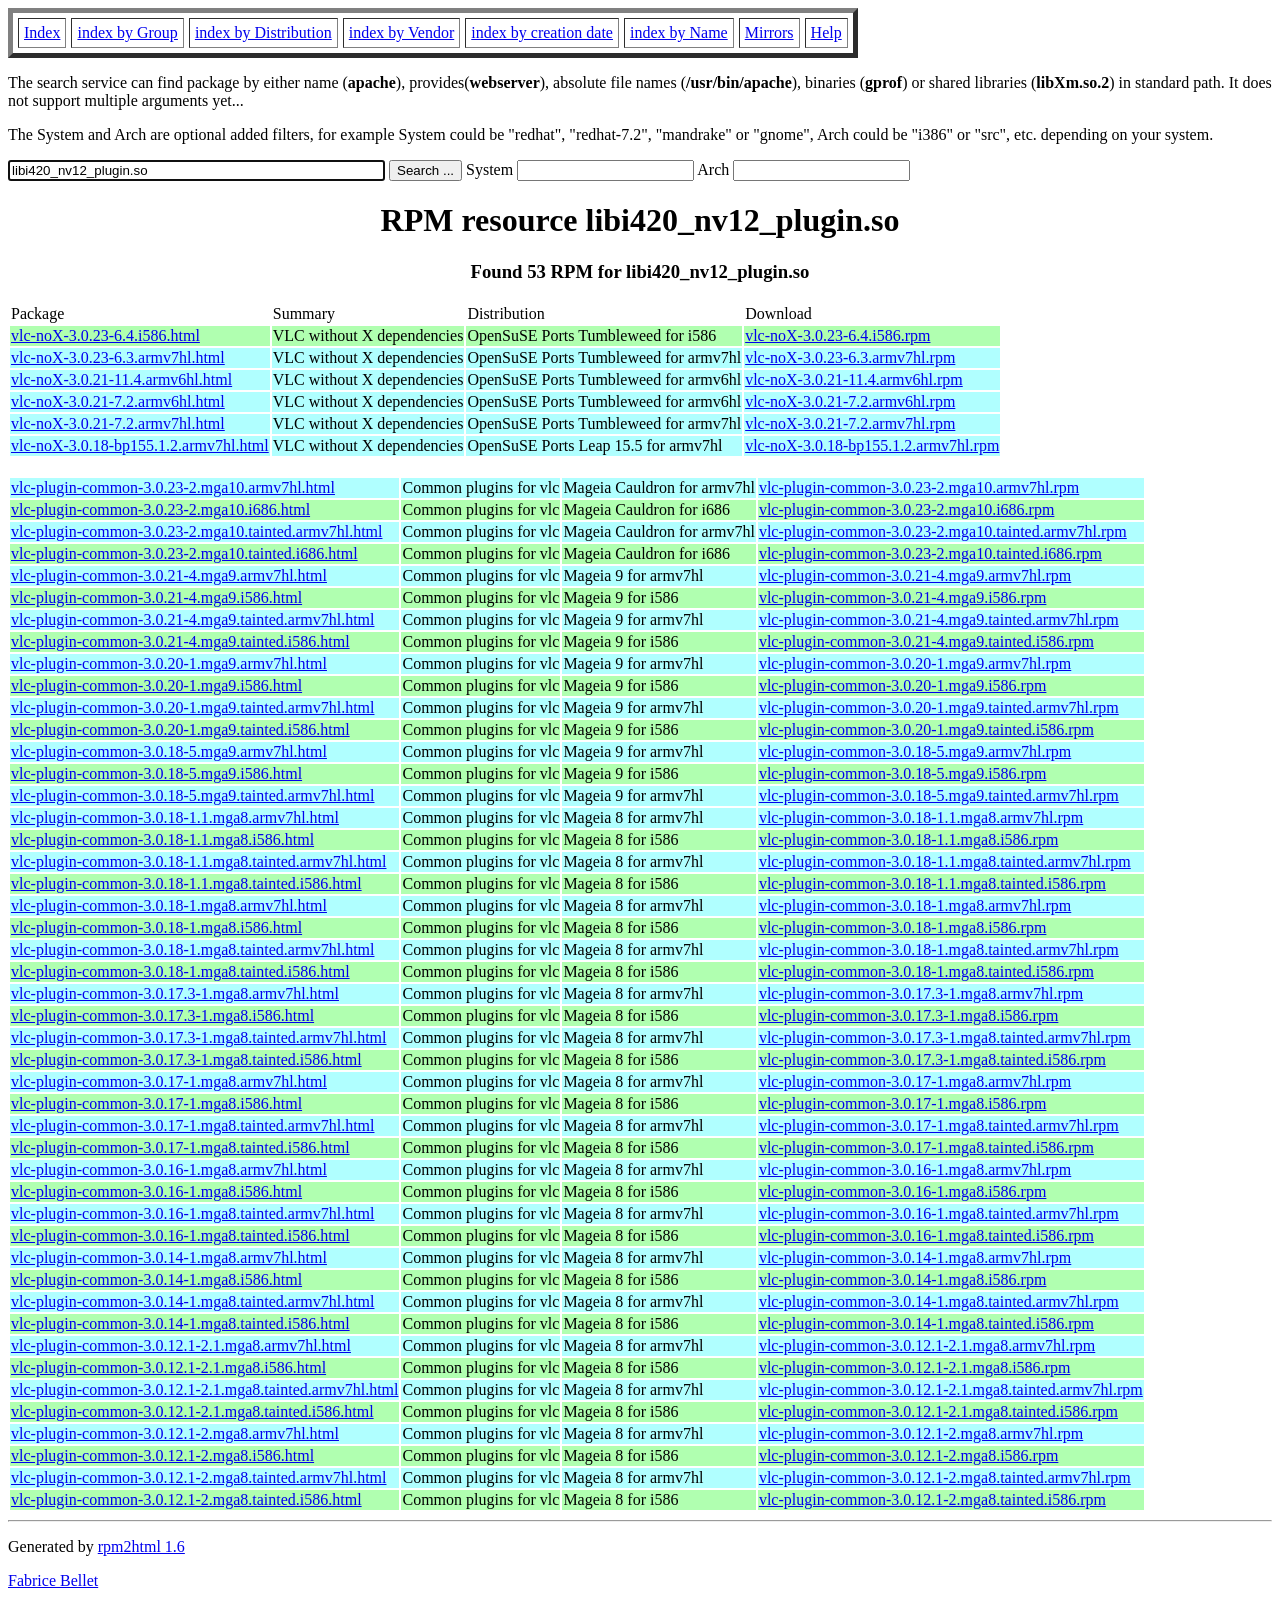 This screenshot has width=1280, height=1606. Describe the element at coordinates (945, 1037) in the screenshot. I see `vlc-plugin-common-3.0.17.3-1.mga8.tainted.armv7hl.rpm` at that location.